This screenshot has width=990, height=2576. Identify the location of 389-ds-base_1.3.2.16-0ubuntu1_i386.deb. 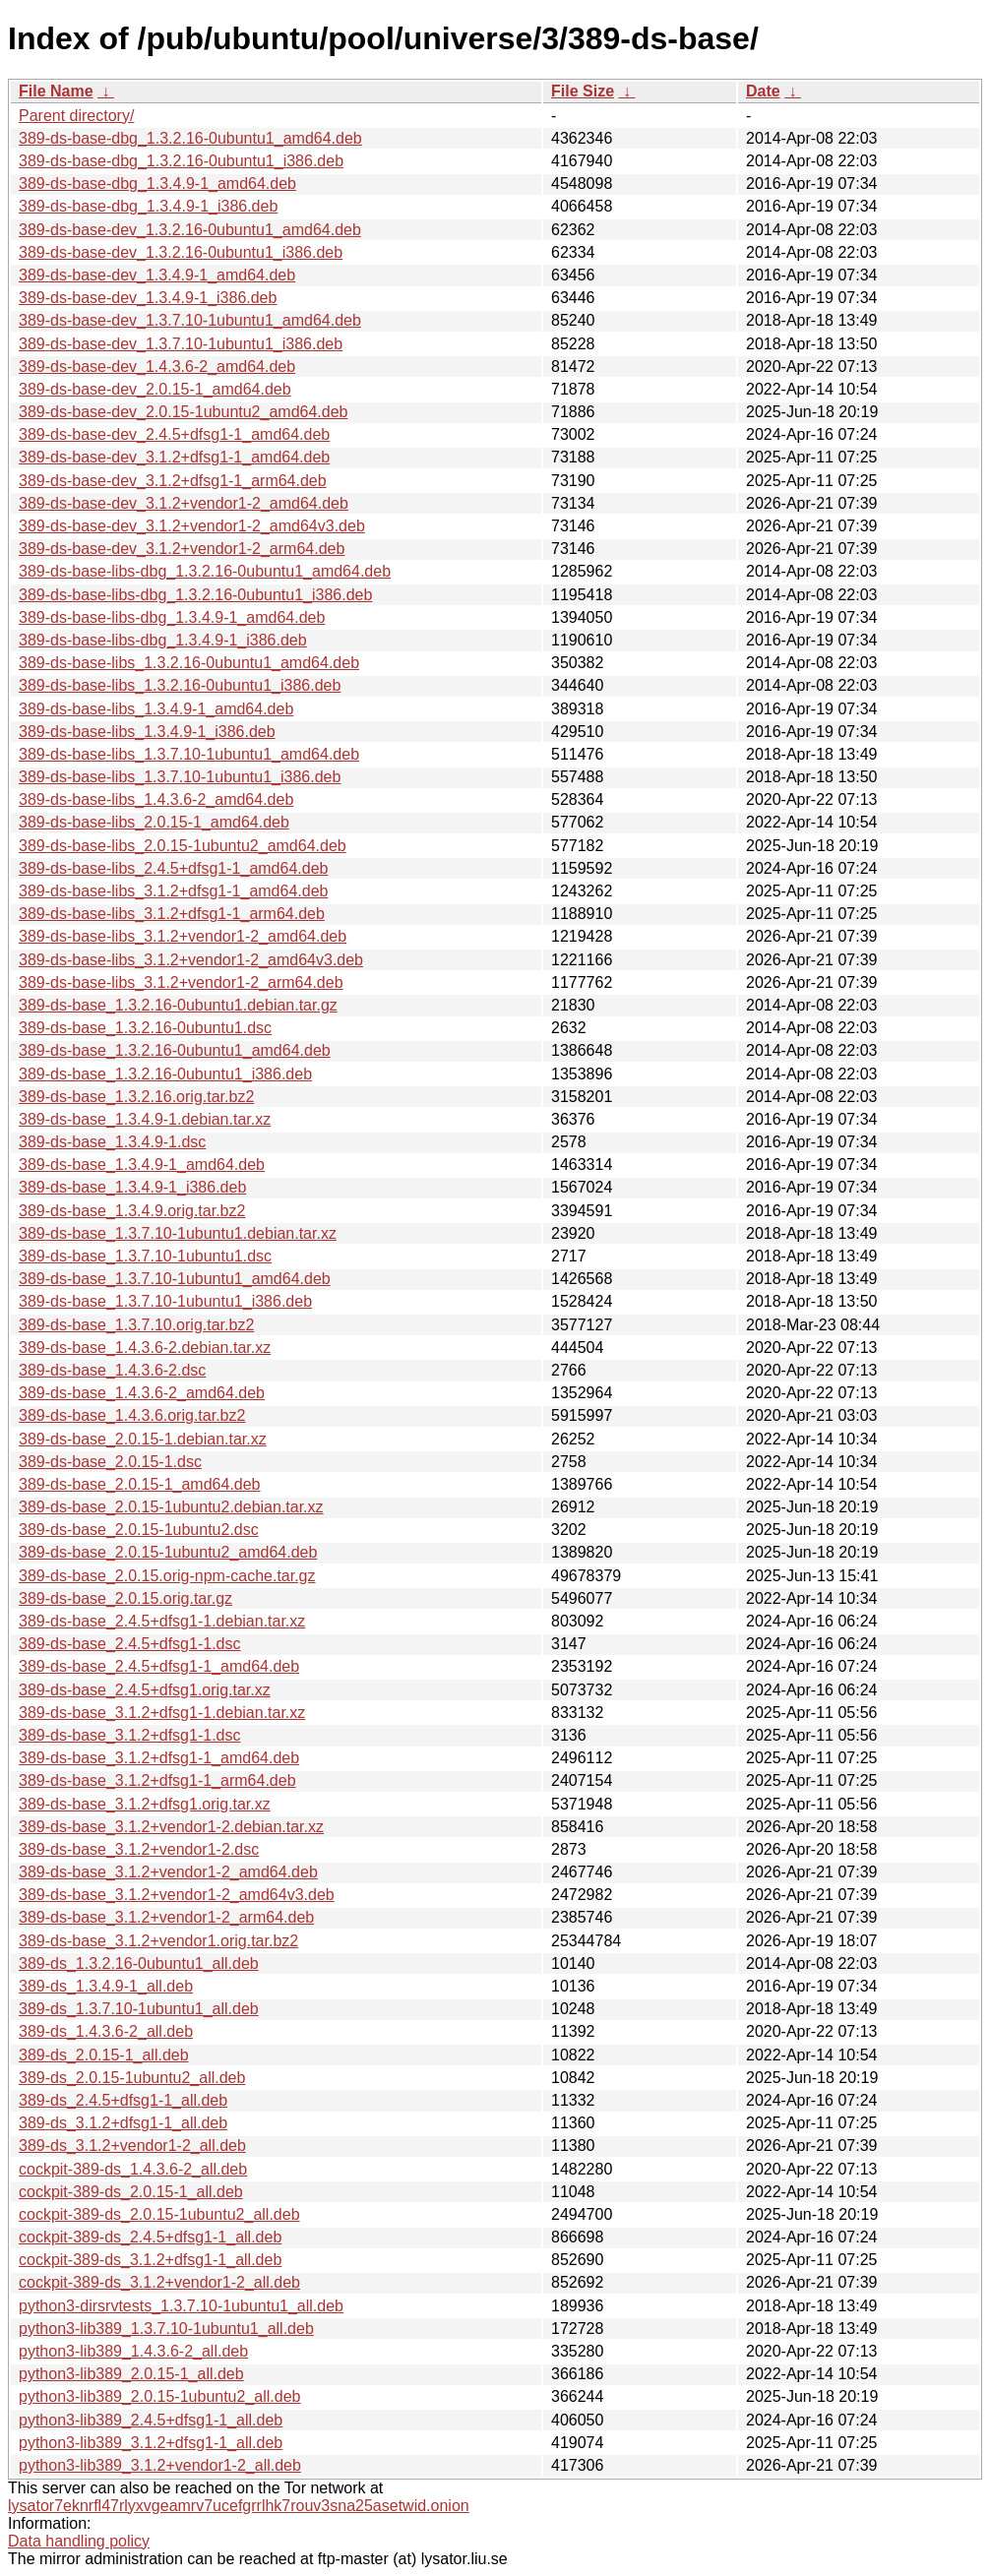
(165, 1074).